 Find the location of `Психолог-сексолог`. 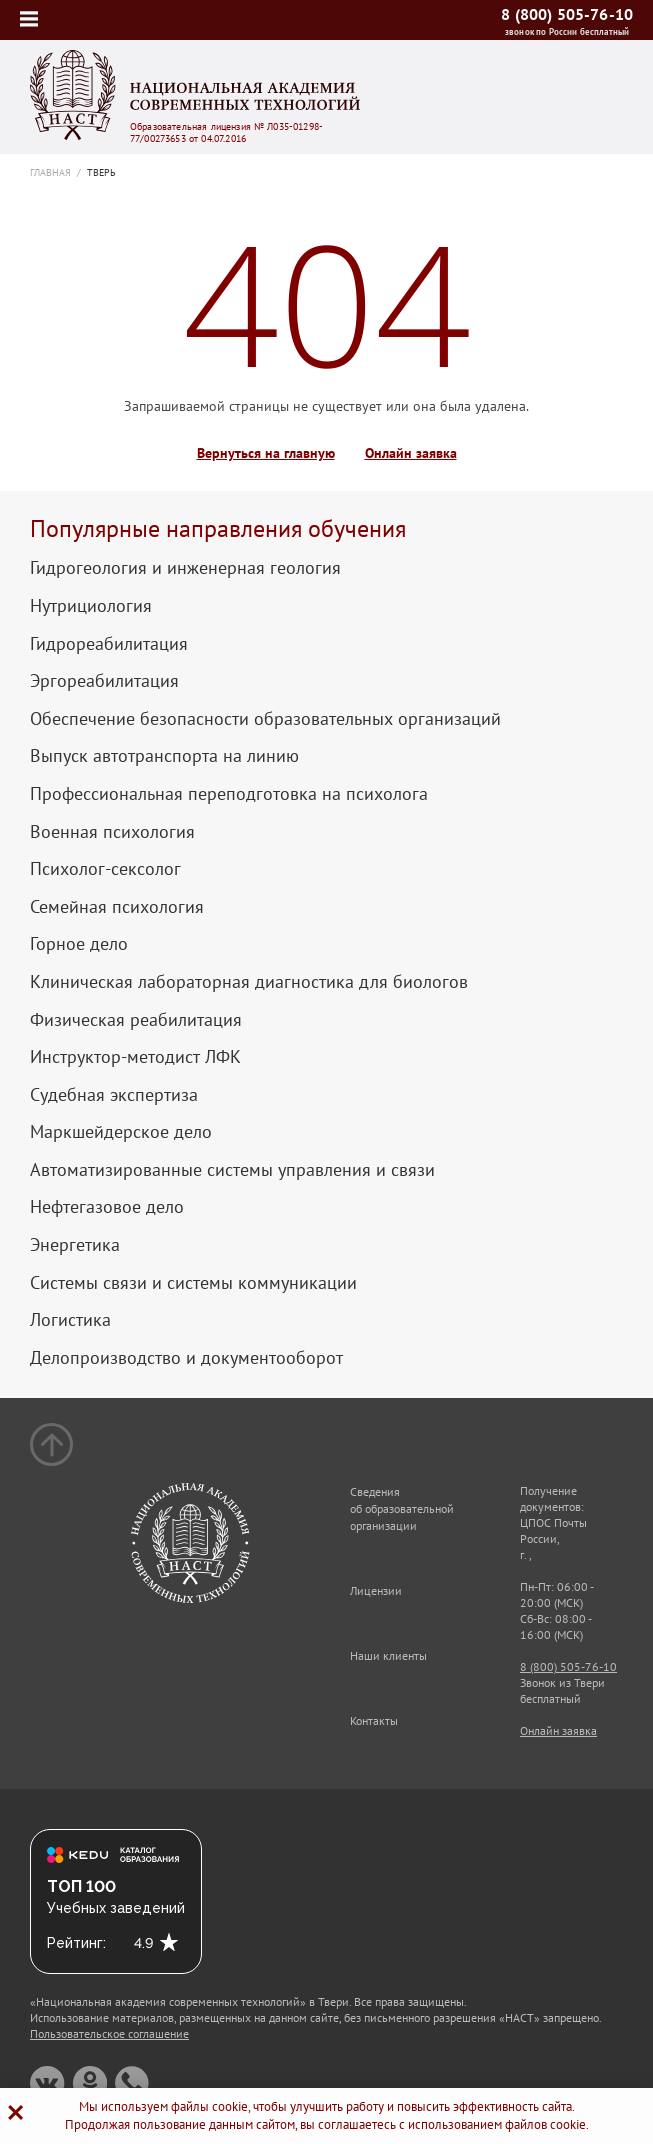

Психолог-сексолог is located at coordinates (105, 869).